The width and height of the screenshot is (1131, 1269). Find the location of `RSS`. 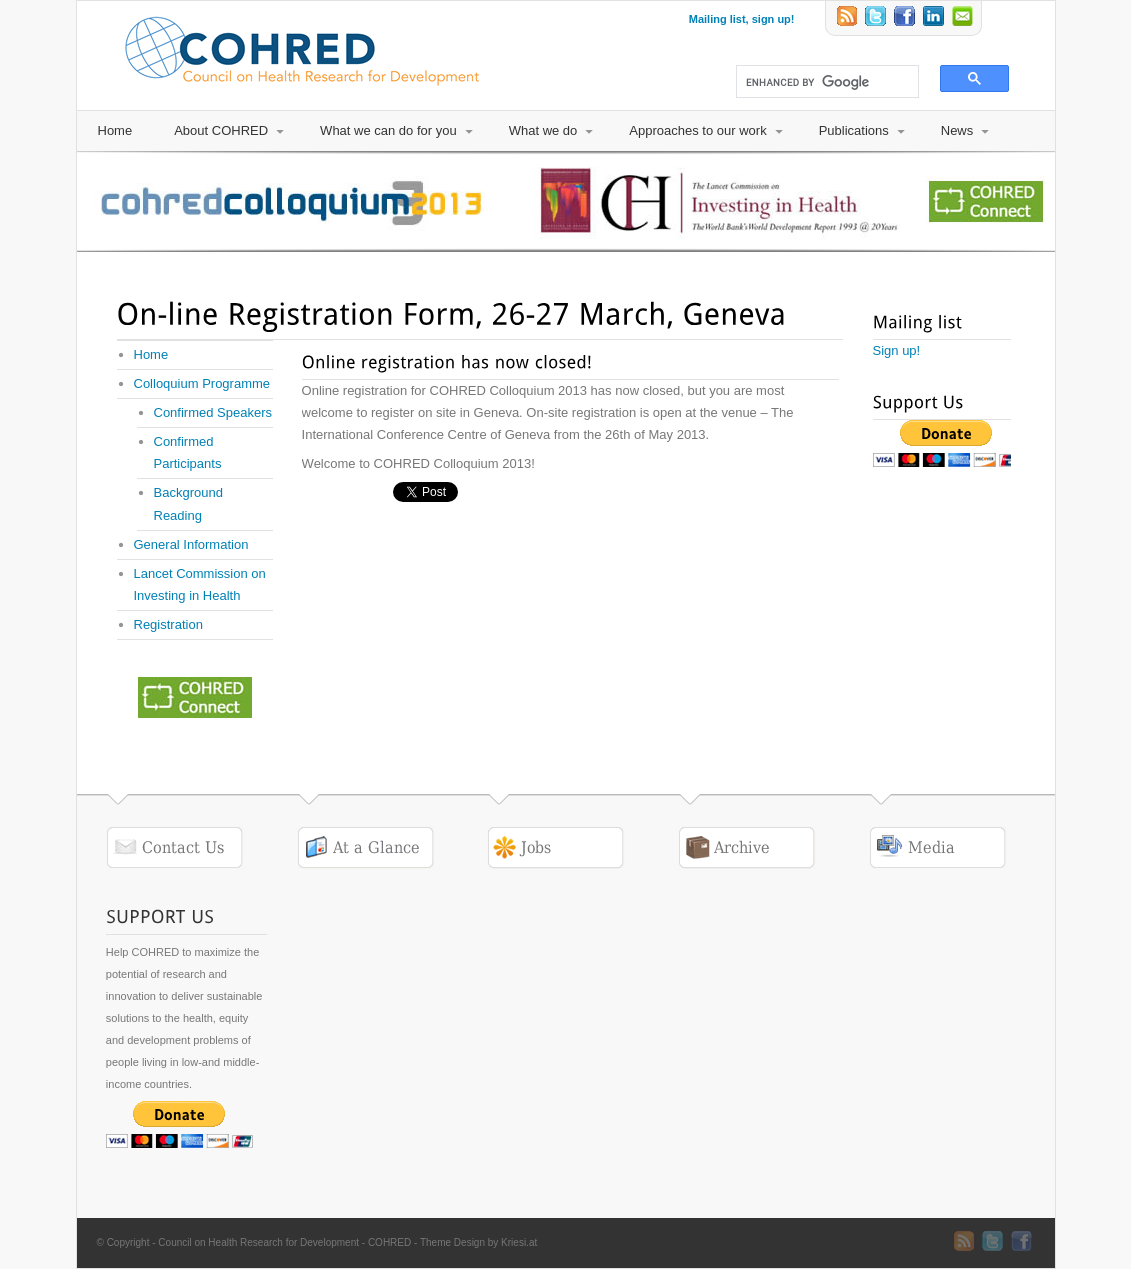

RSS is located at coordinates (848, 18).